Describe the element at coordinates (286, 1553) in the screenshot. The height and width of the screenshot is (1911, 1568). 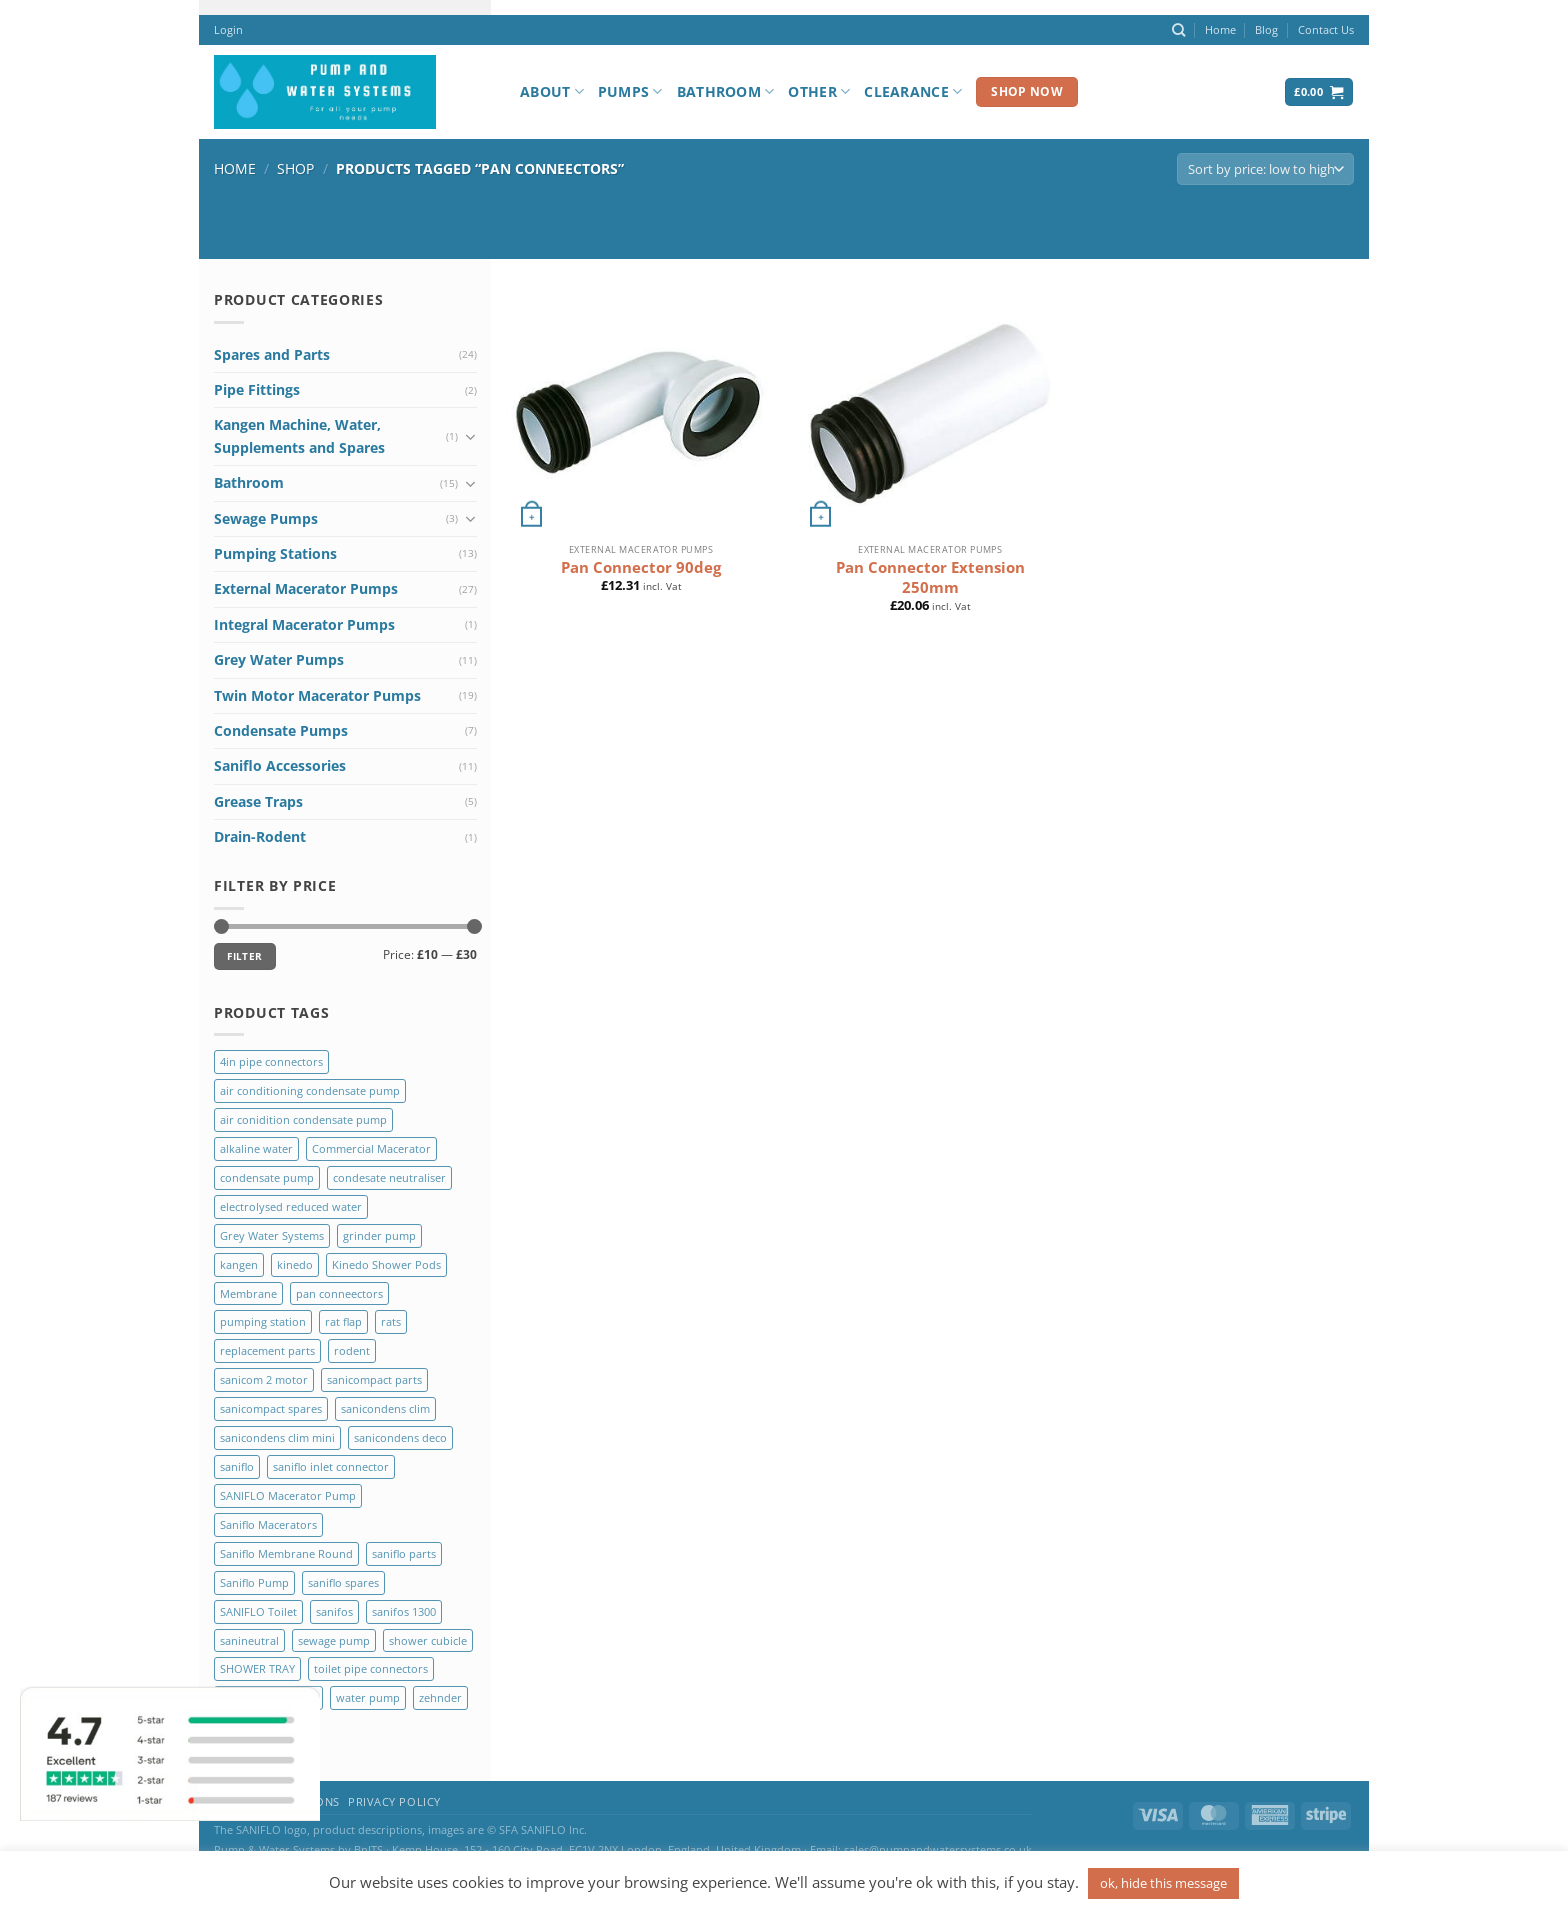
I see `Saniflo Membrane Round [Saniflo Membrane Round (2 products)]` at that location.